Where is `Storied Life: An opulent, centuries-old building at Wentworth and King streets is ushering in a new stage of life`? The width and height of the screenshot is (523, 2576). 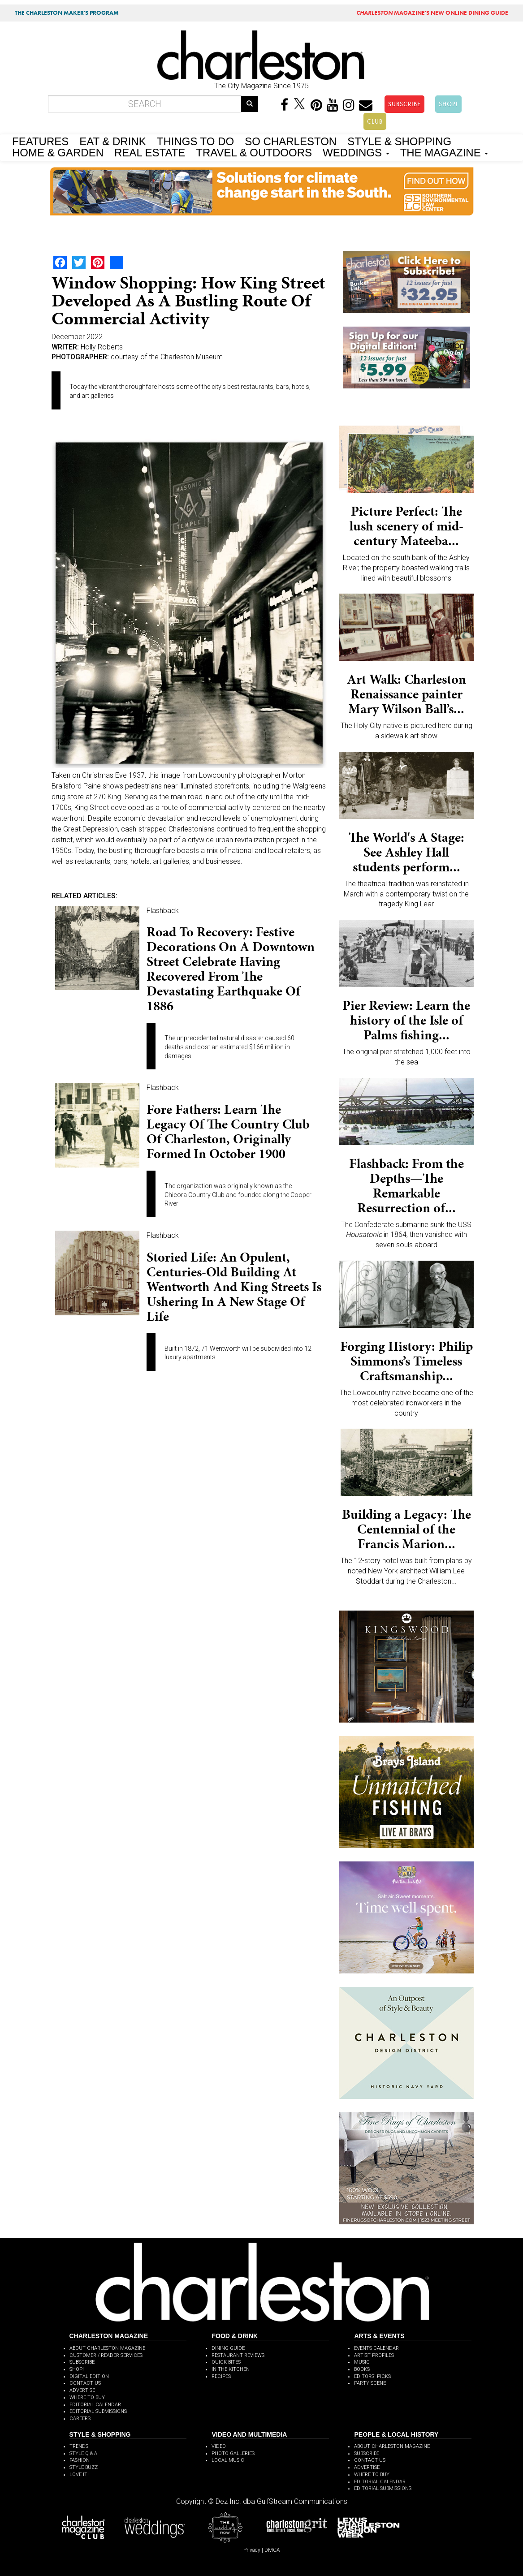
Storied Life: An opulent, centuries-old building at Wentworth and King streets is ushering in a new stage of life is located at coordinates (234, 1287).